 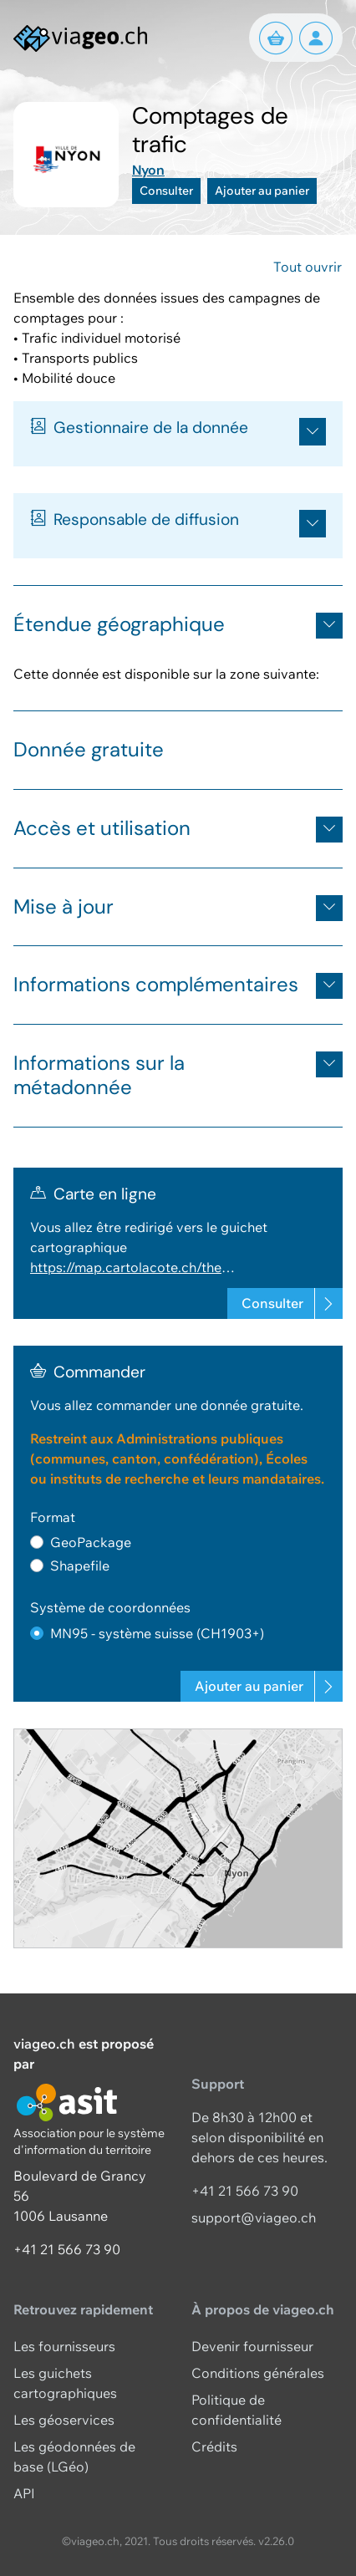 What do you see at coordinates (64, 2346) in the screenshot?
I see `Les fournisseurs` at bounding box center [64, 2346].